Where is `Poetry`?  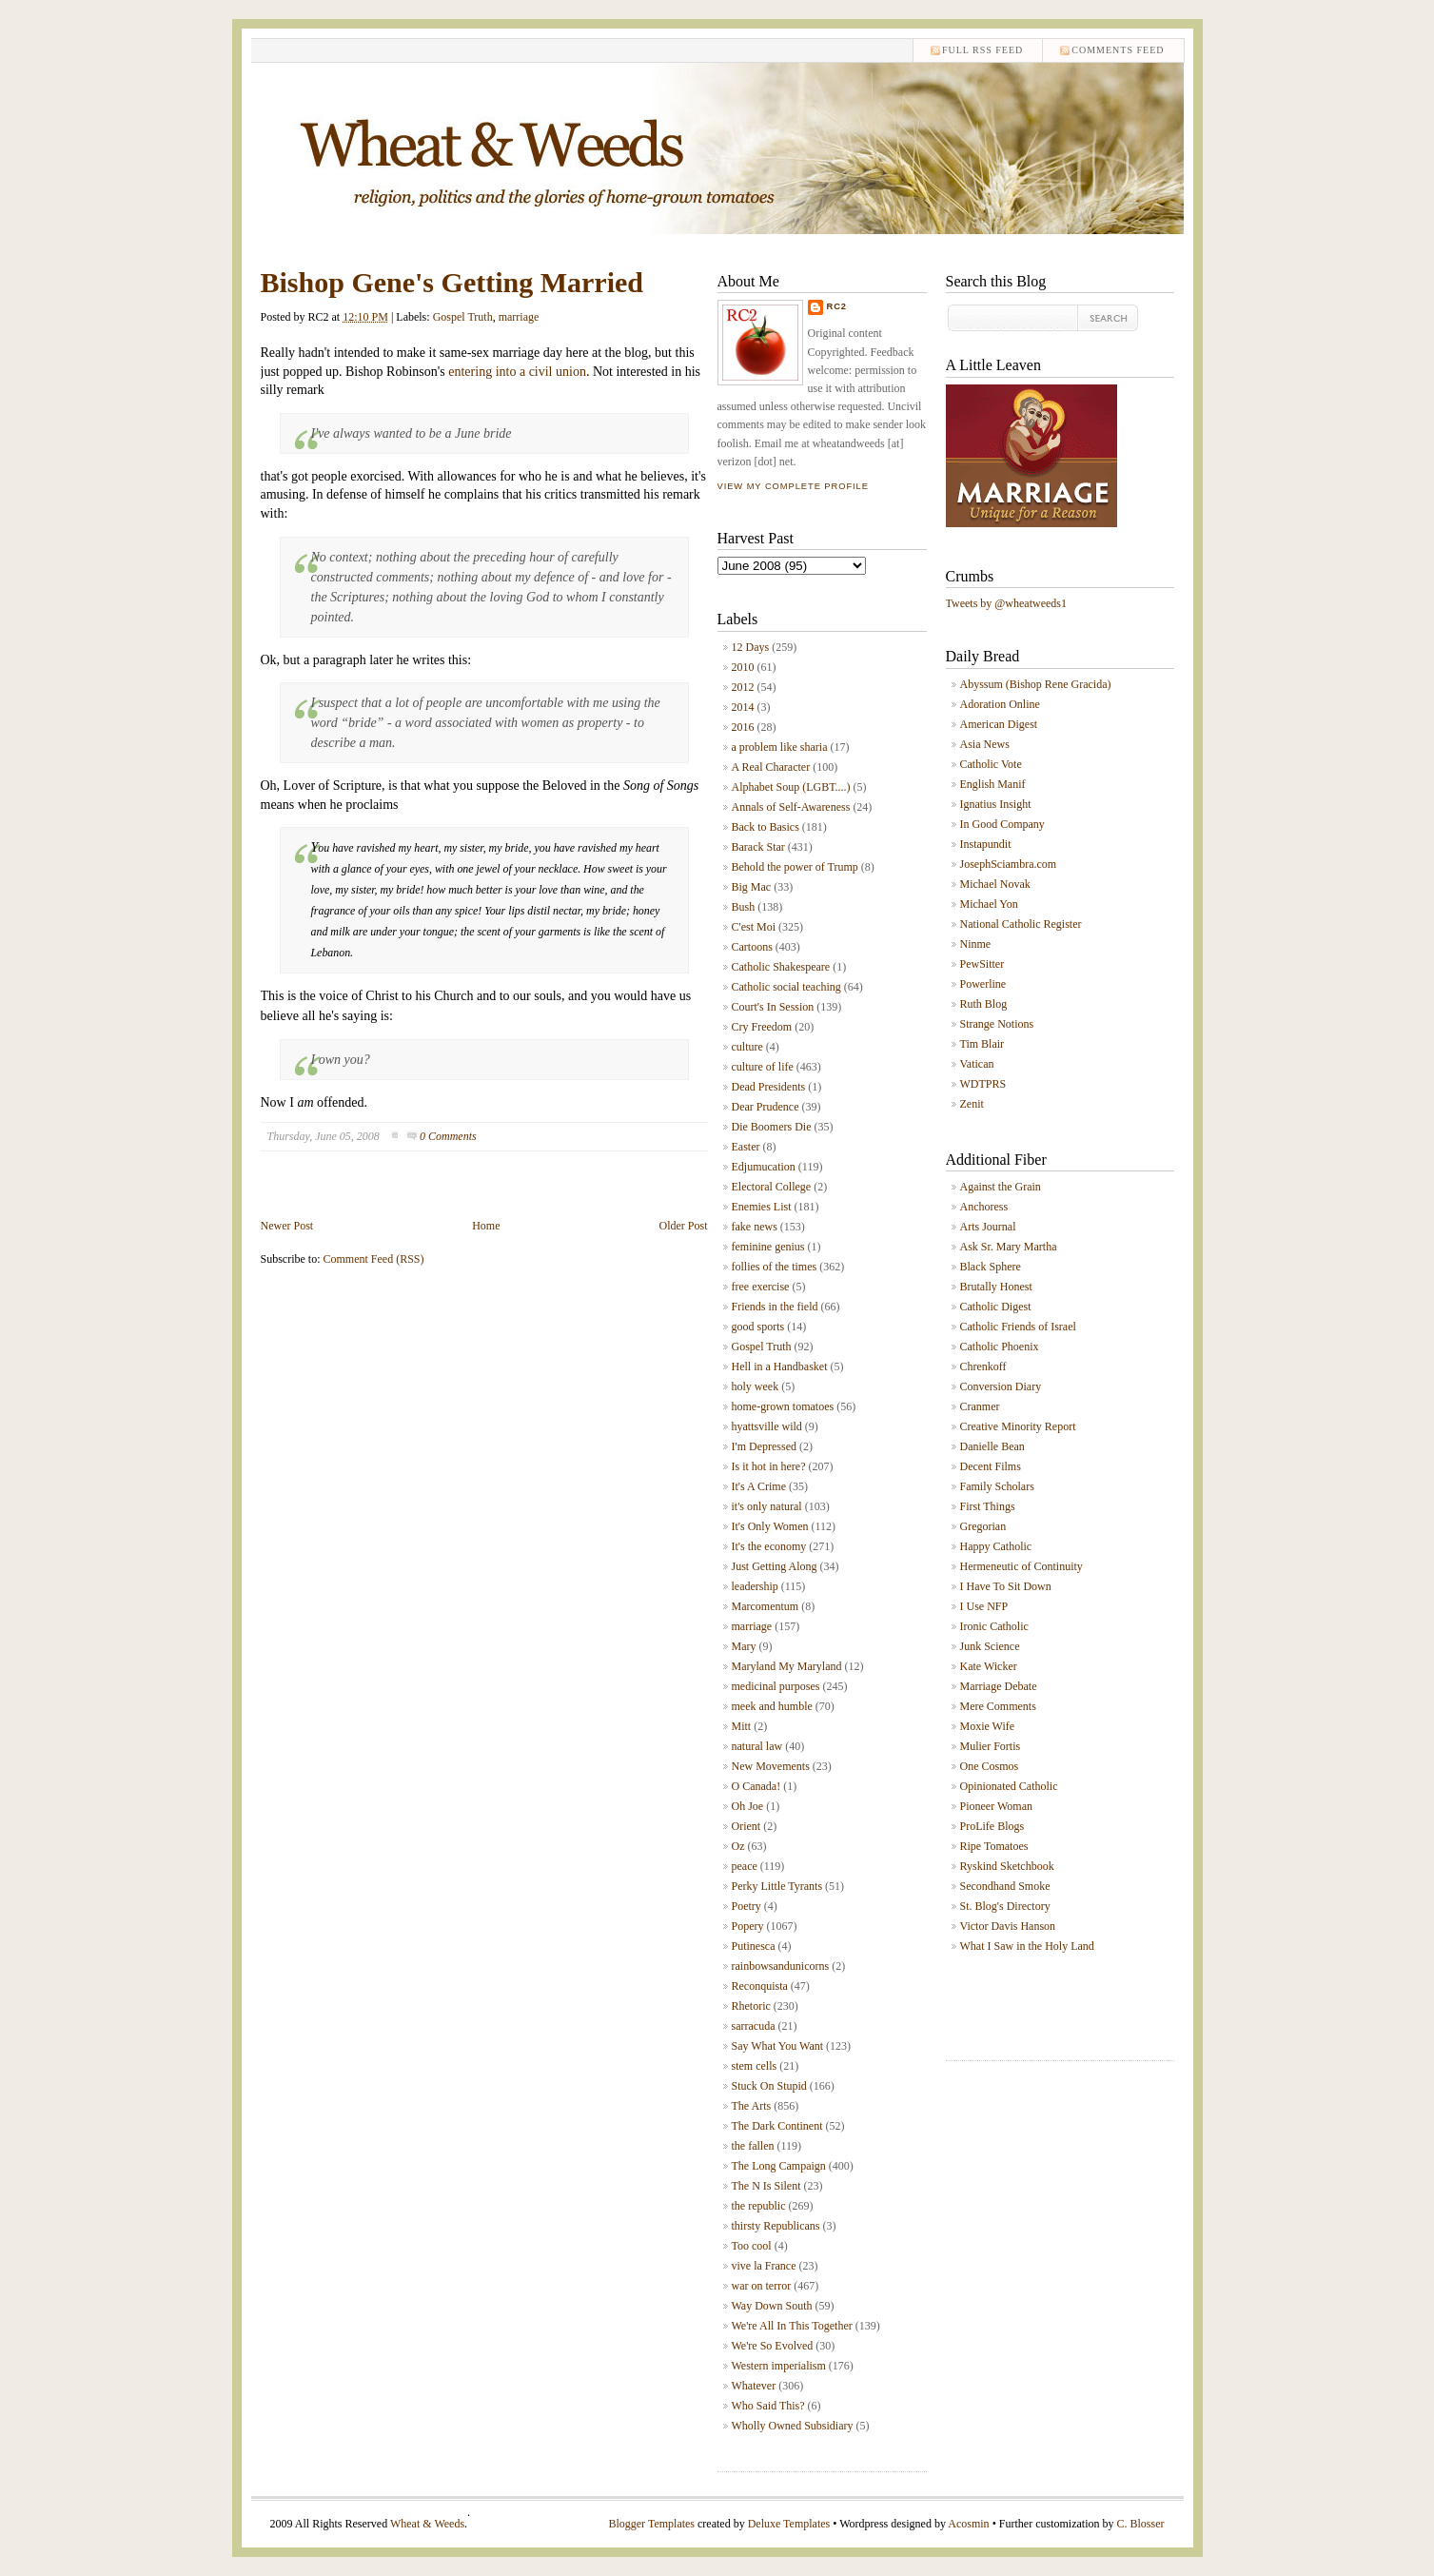 Poetry is located at coordinates (746, 1906).